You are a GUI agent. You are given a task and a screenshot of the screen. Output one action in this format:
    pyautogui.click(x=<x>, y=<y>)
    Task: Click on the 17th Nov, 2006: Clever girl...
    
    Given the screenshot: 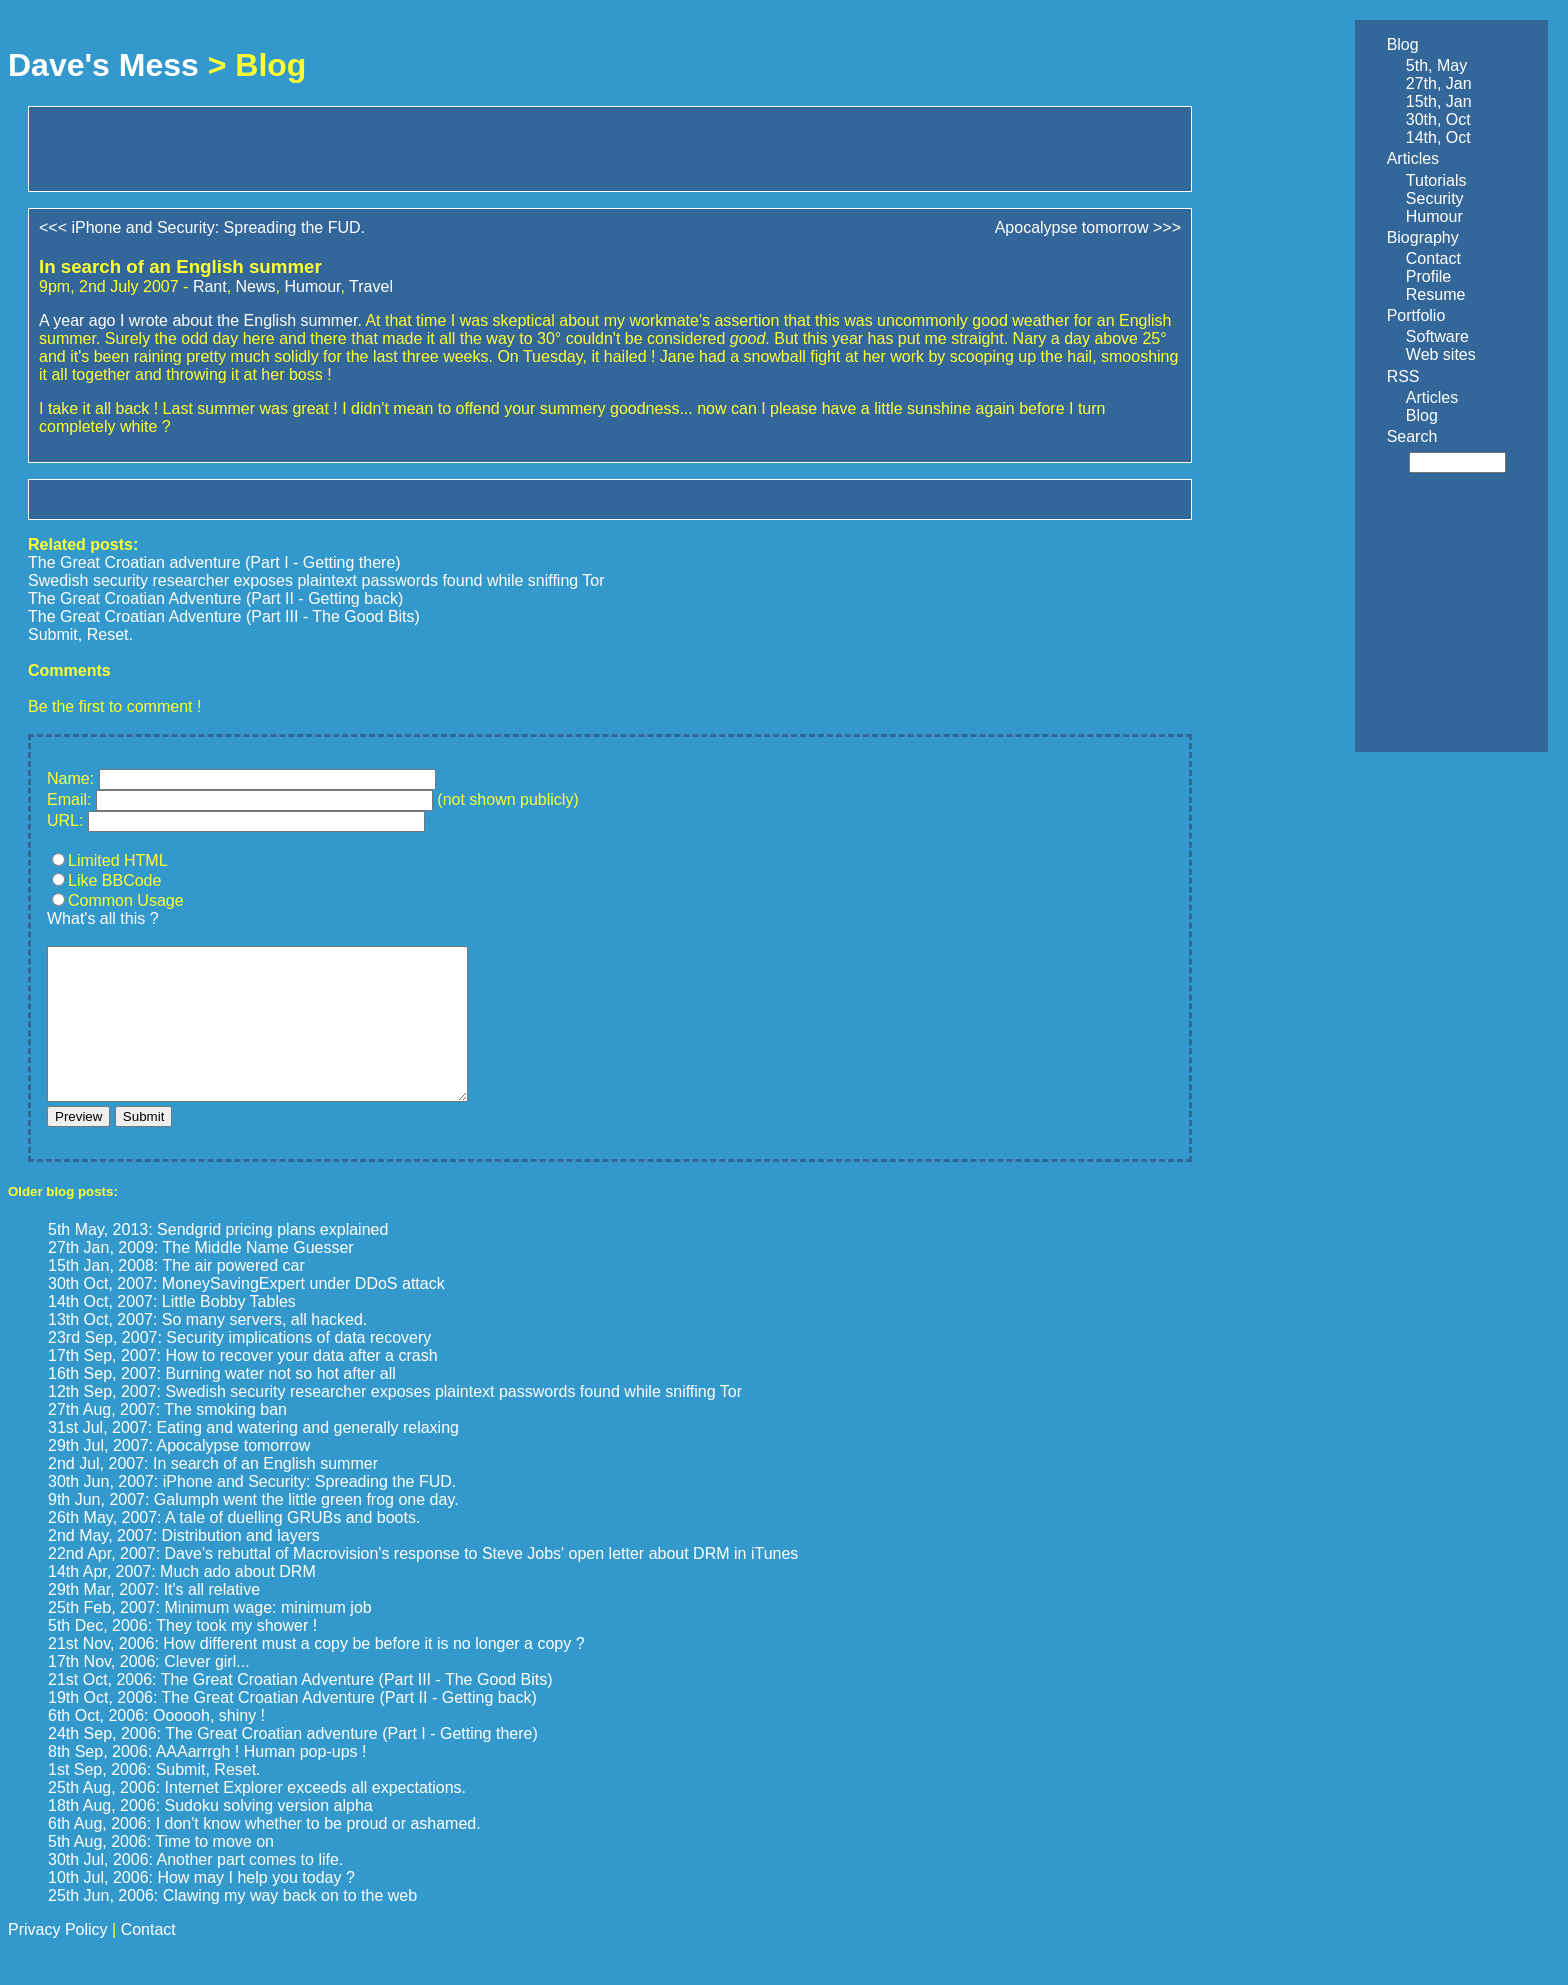 What is the action you would take?
    pyautogui.click(x=149, y=1691)
    